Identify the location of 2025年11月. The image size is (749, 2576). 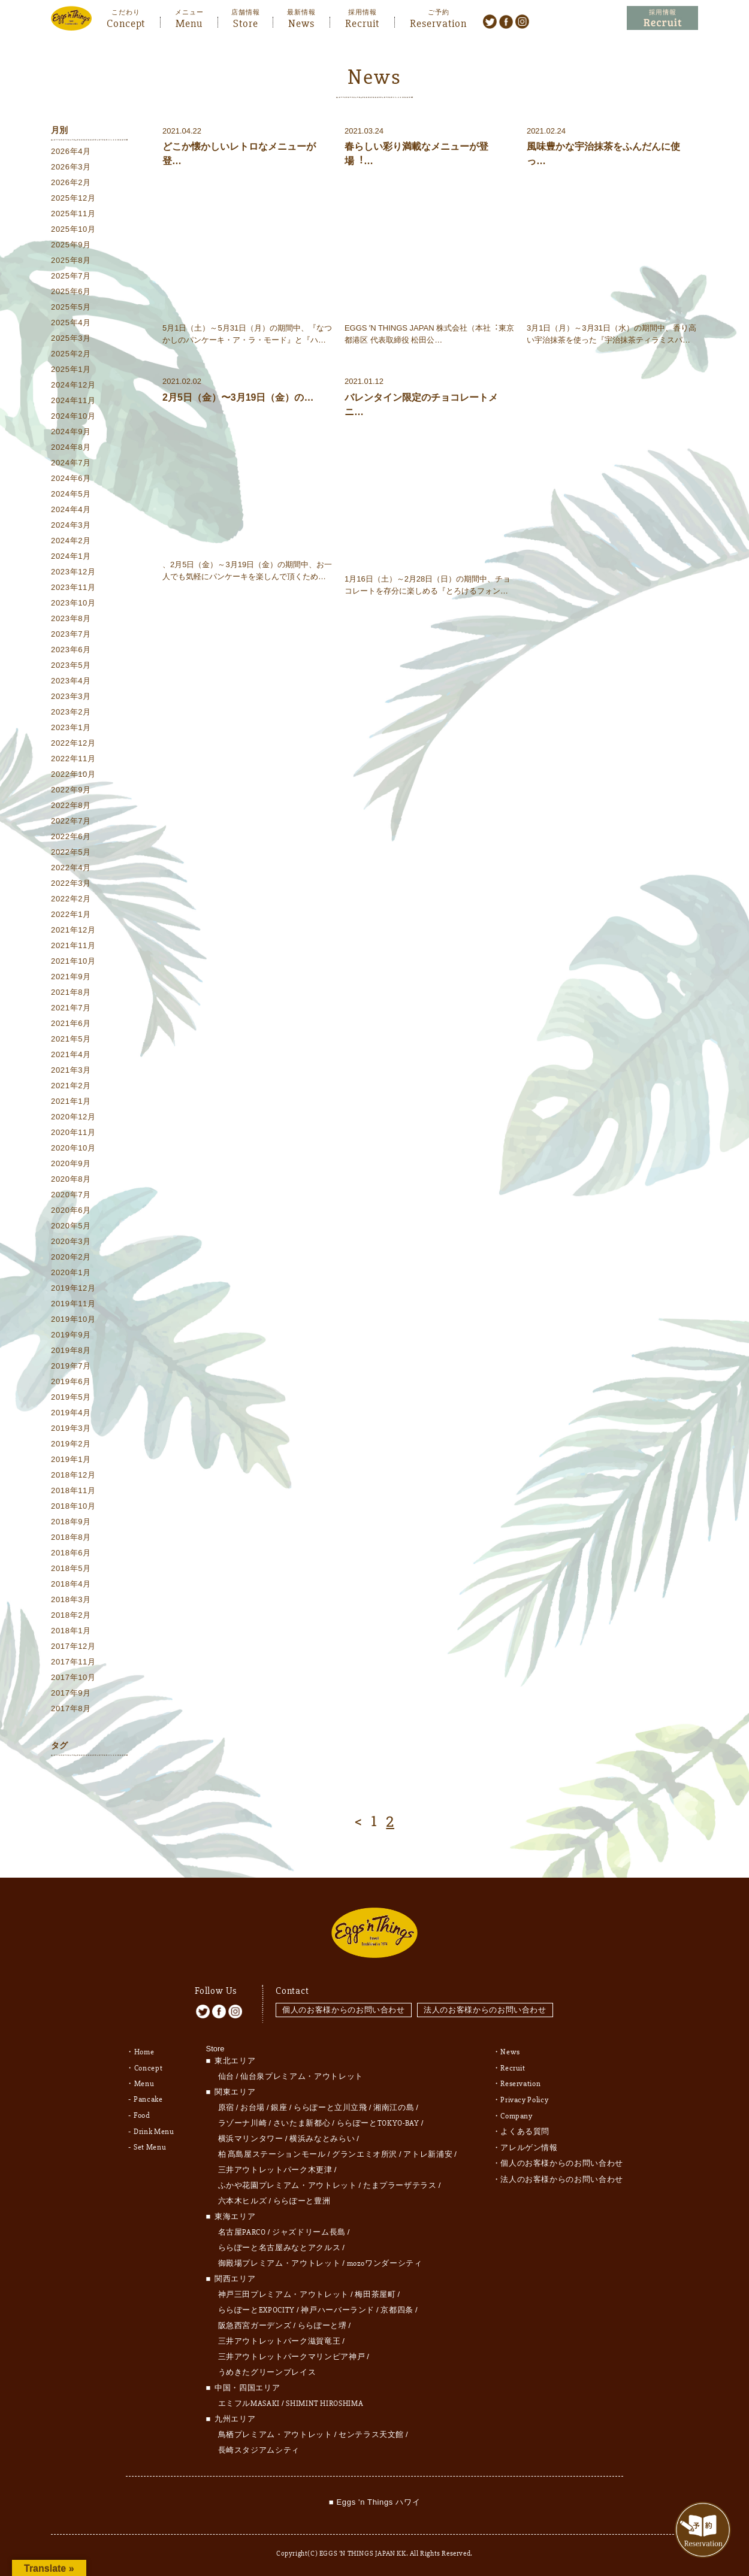
(73, 213).